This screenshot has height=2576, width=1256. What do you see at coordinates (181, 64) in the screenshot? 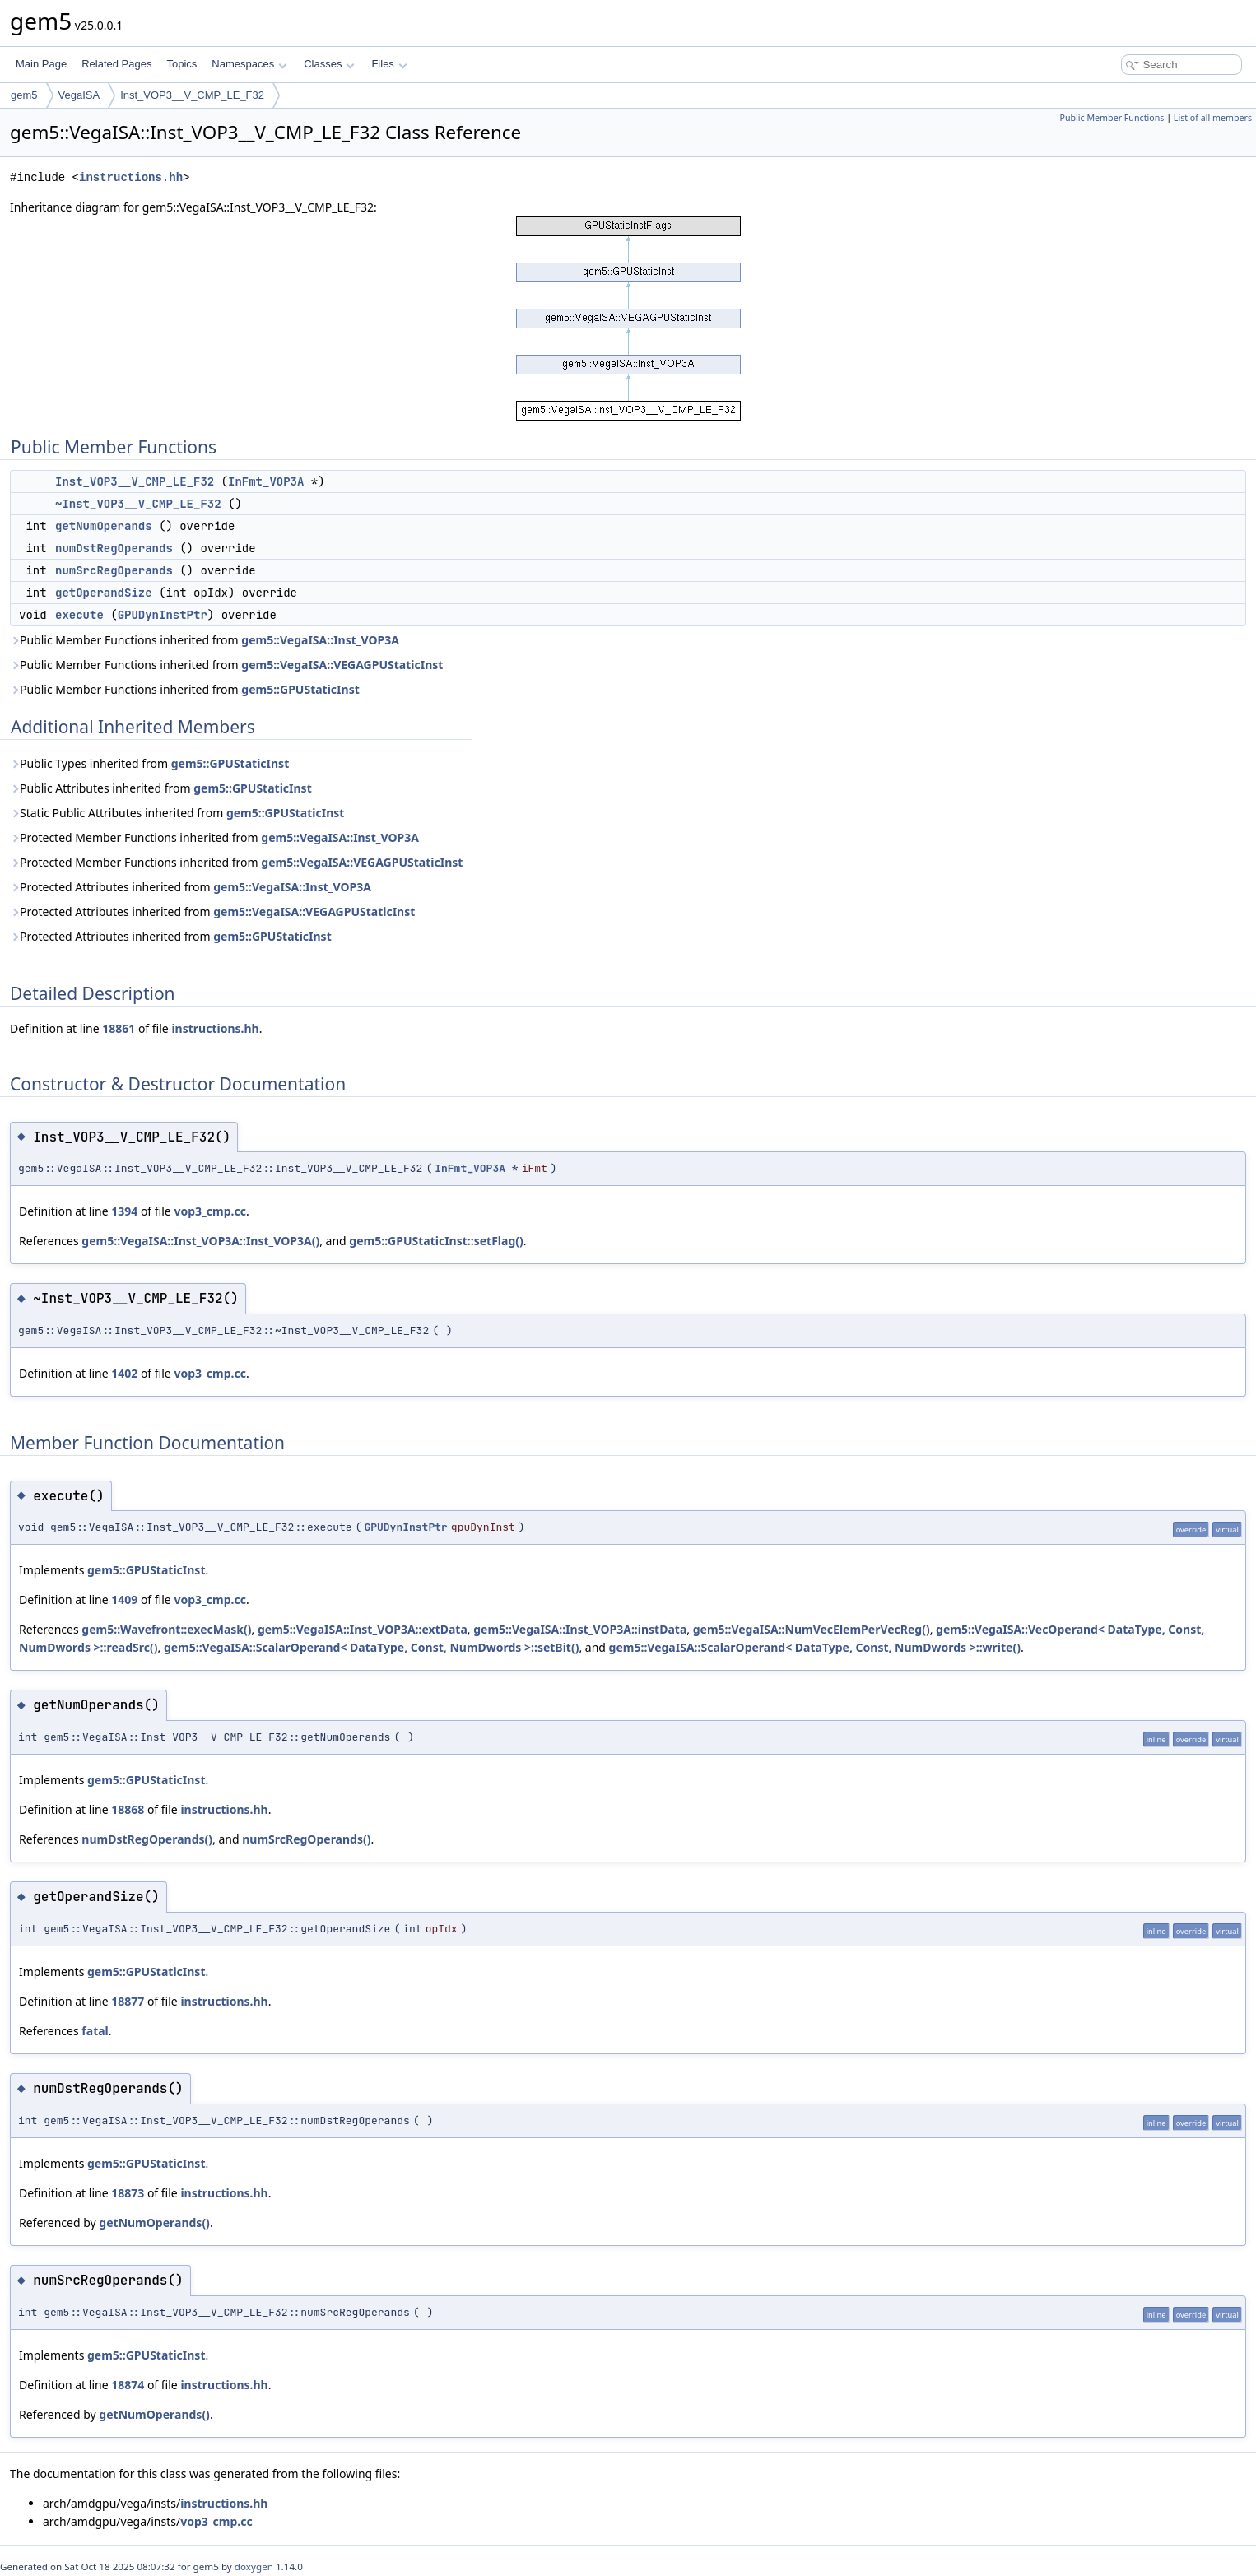
I see `Topics` at bounding box center [181, 64].